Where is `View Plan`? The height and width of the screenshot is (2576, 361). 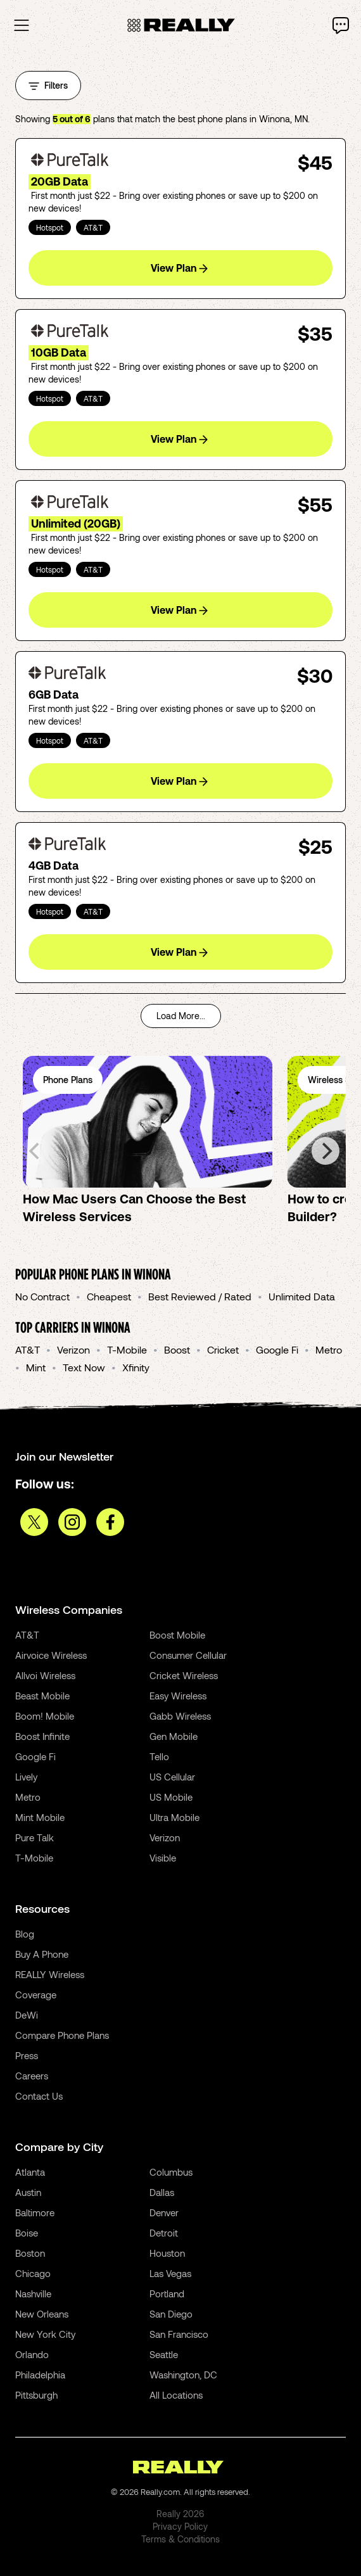
View Plan is located at coordinates (179, 268).